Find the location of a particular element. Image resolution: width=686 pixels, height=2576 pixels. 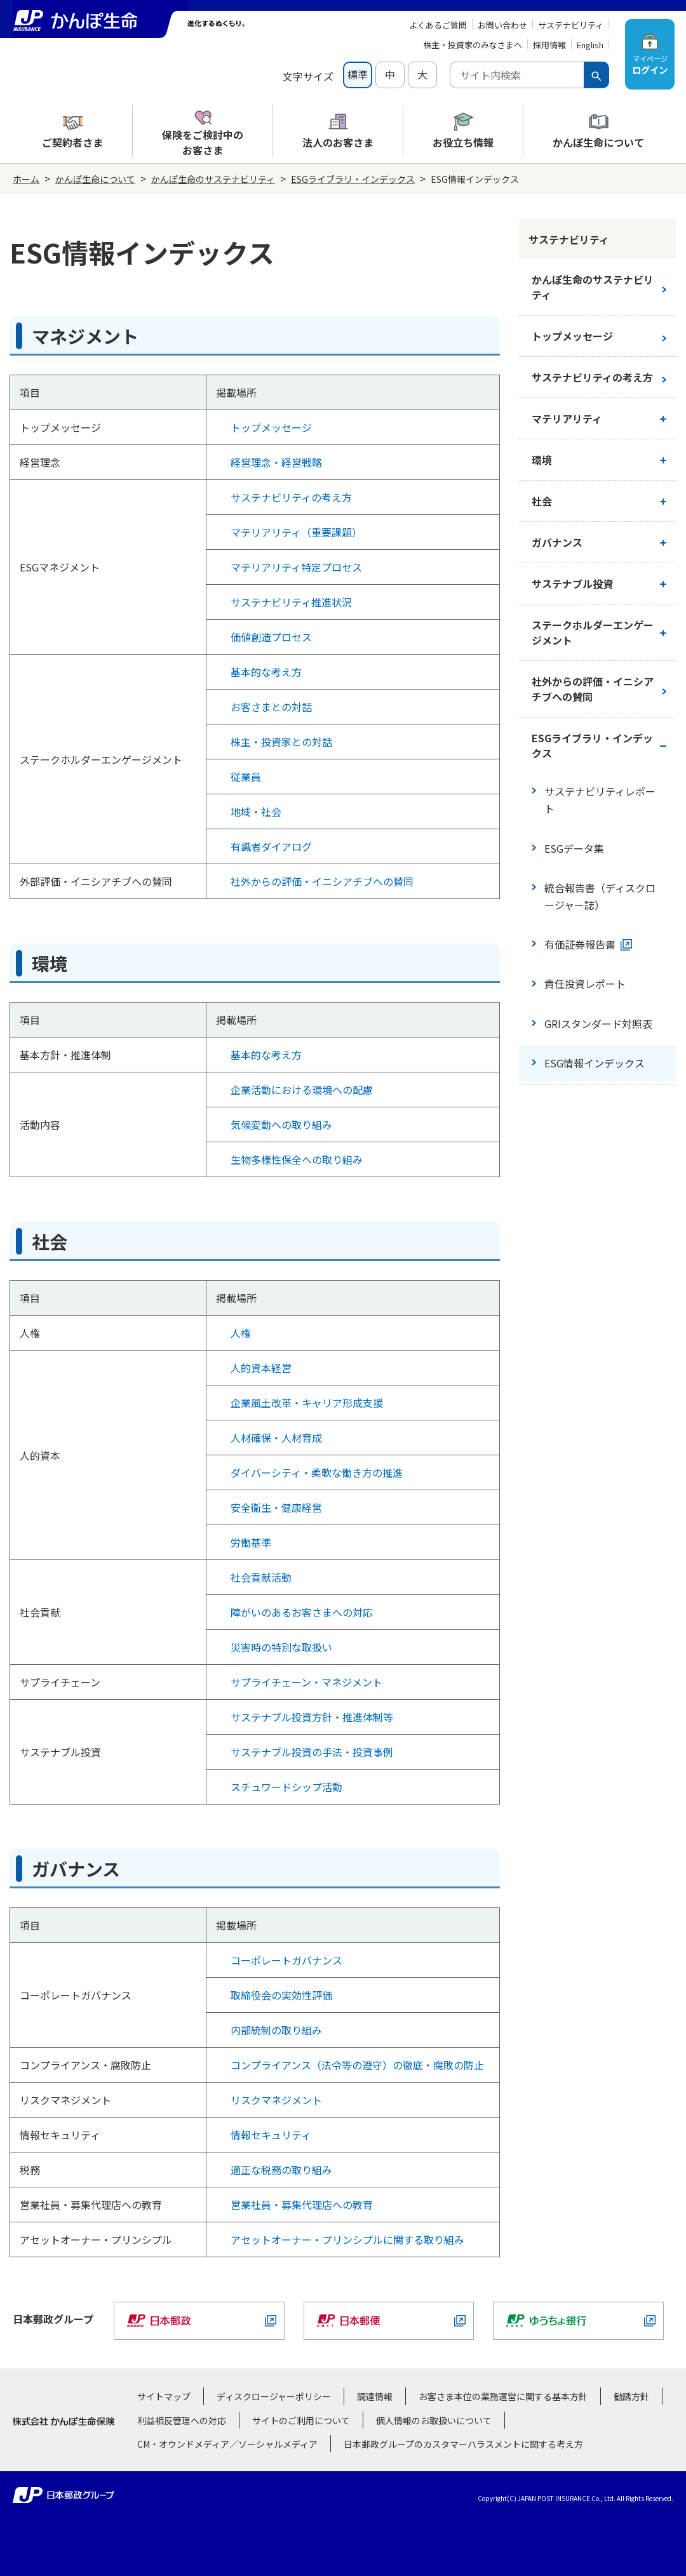

よくあるご質問 is located at coordinates (438, 25).